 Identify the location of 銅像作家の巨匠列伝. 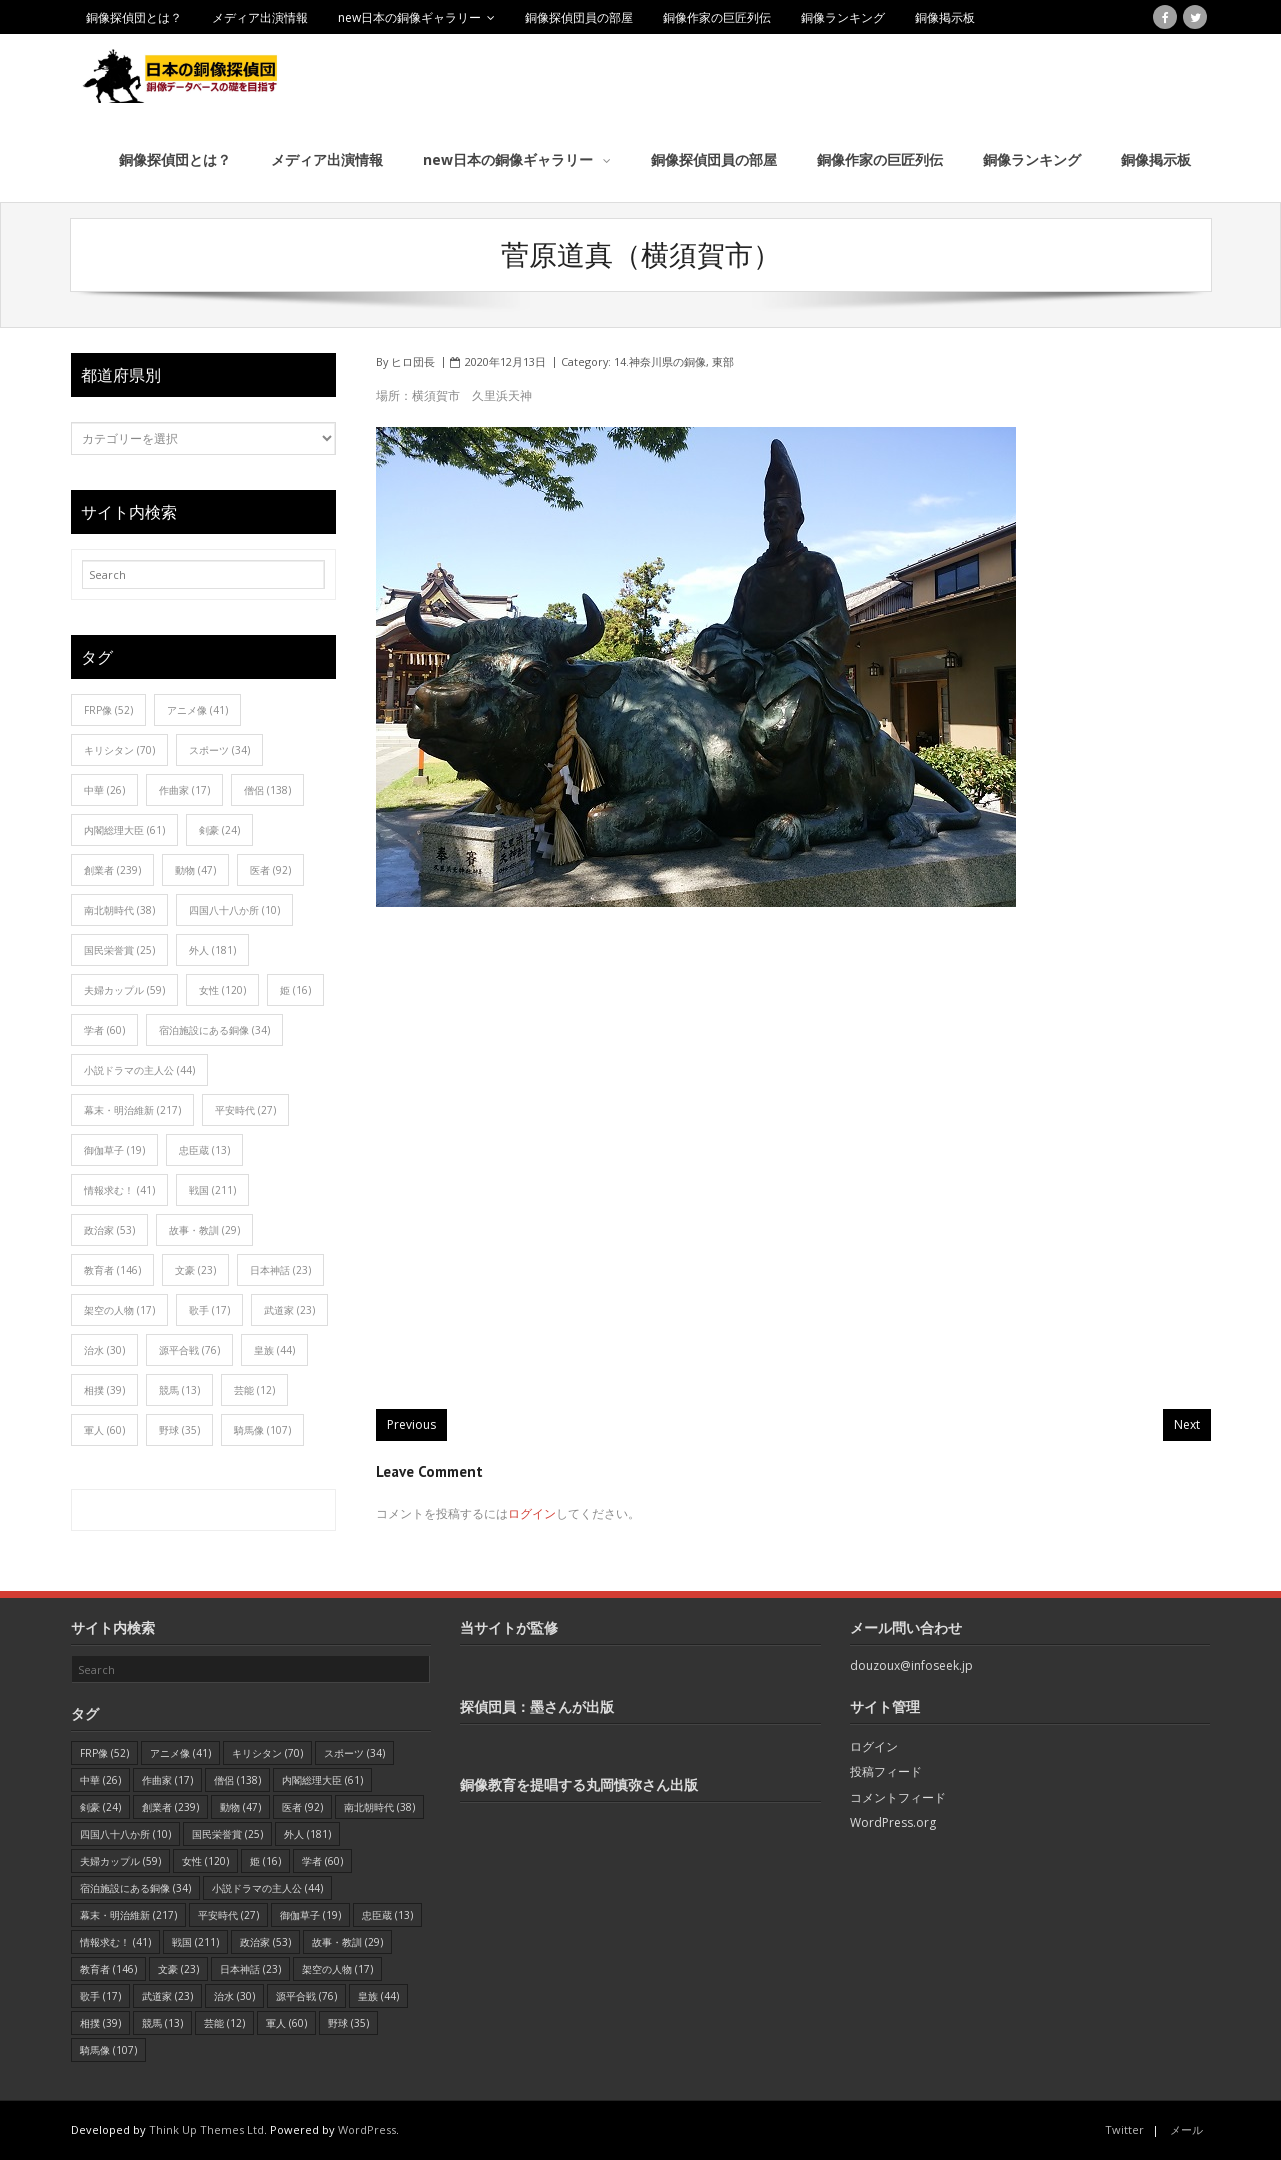
(717, 17).